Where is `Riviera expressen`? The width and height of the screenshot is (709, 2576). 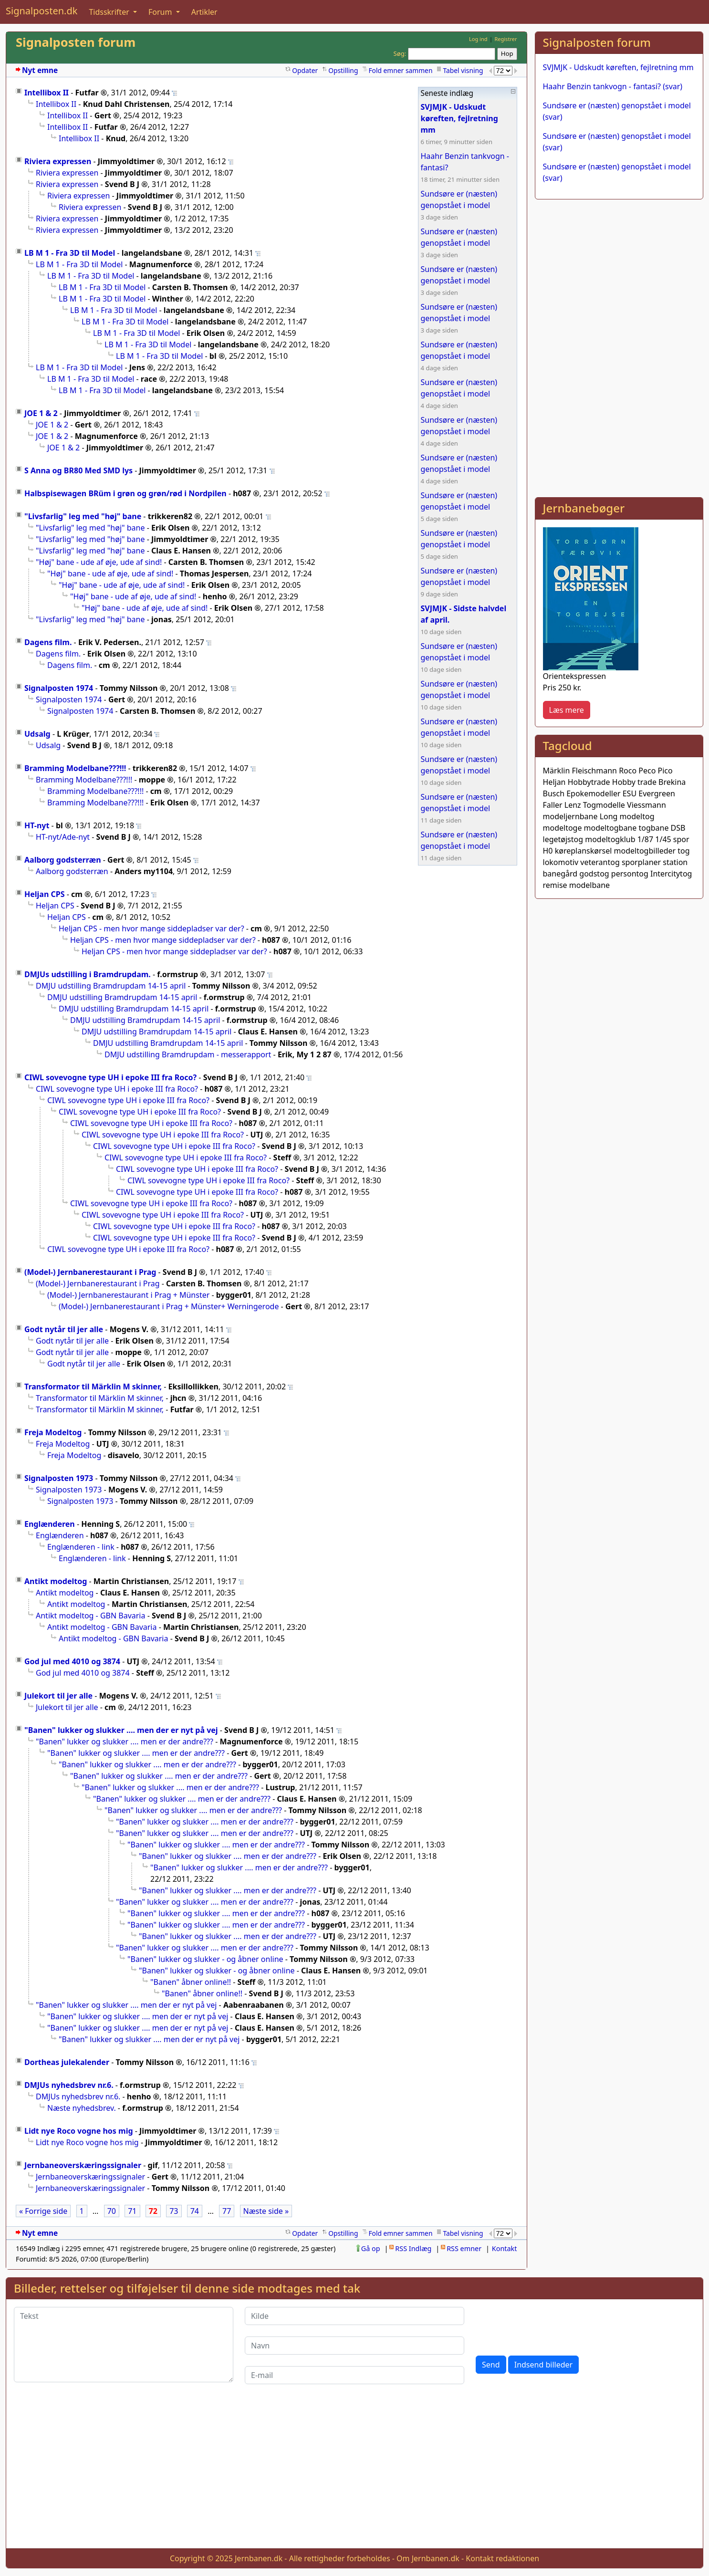
Riviera expressen is located at coordinates (57, 161).